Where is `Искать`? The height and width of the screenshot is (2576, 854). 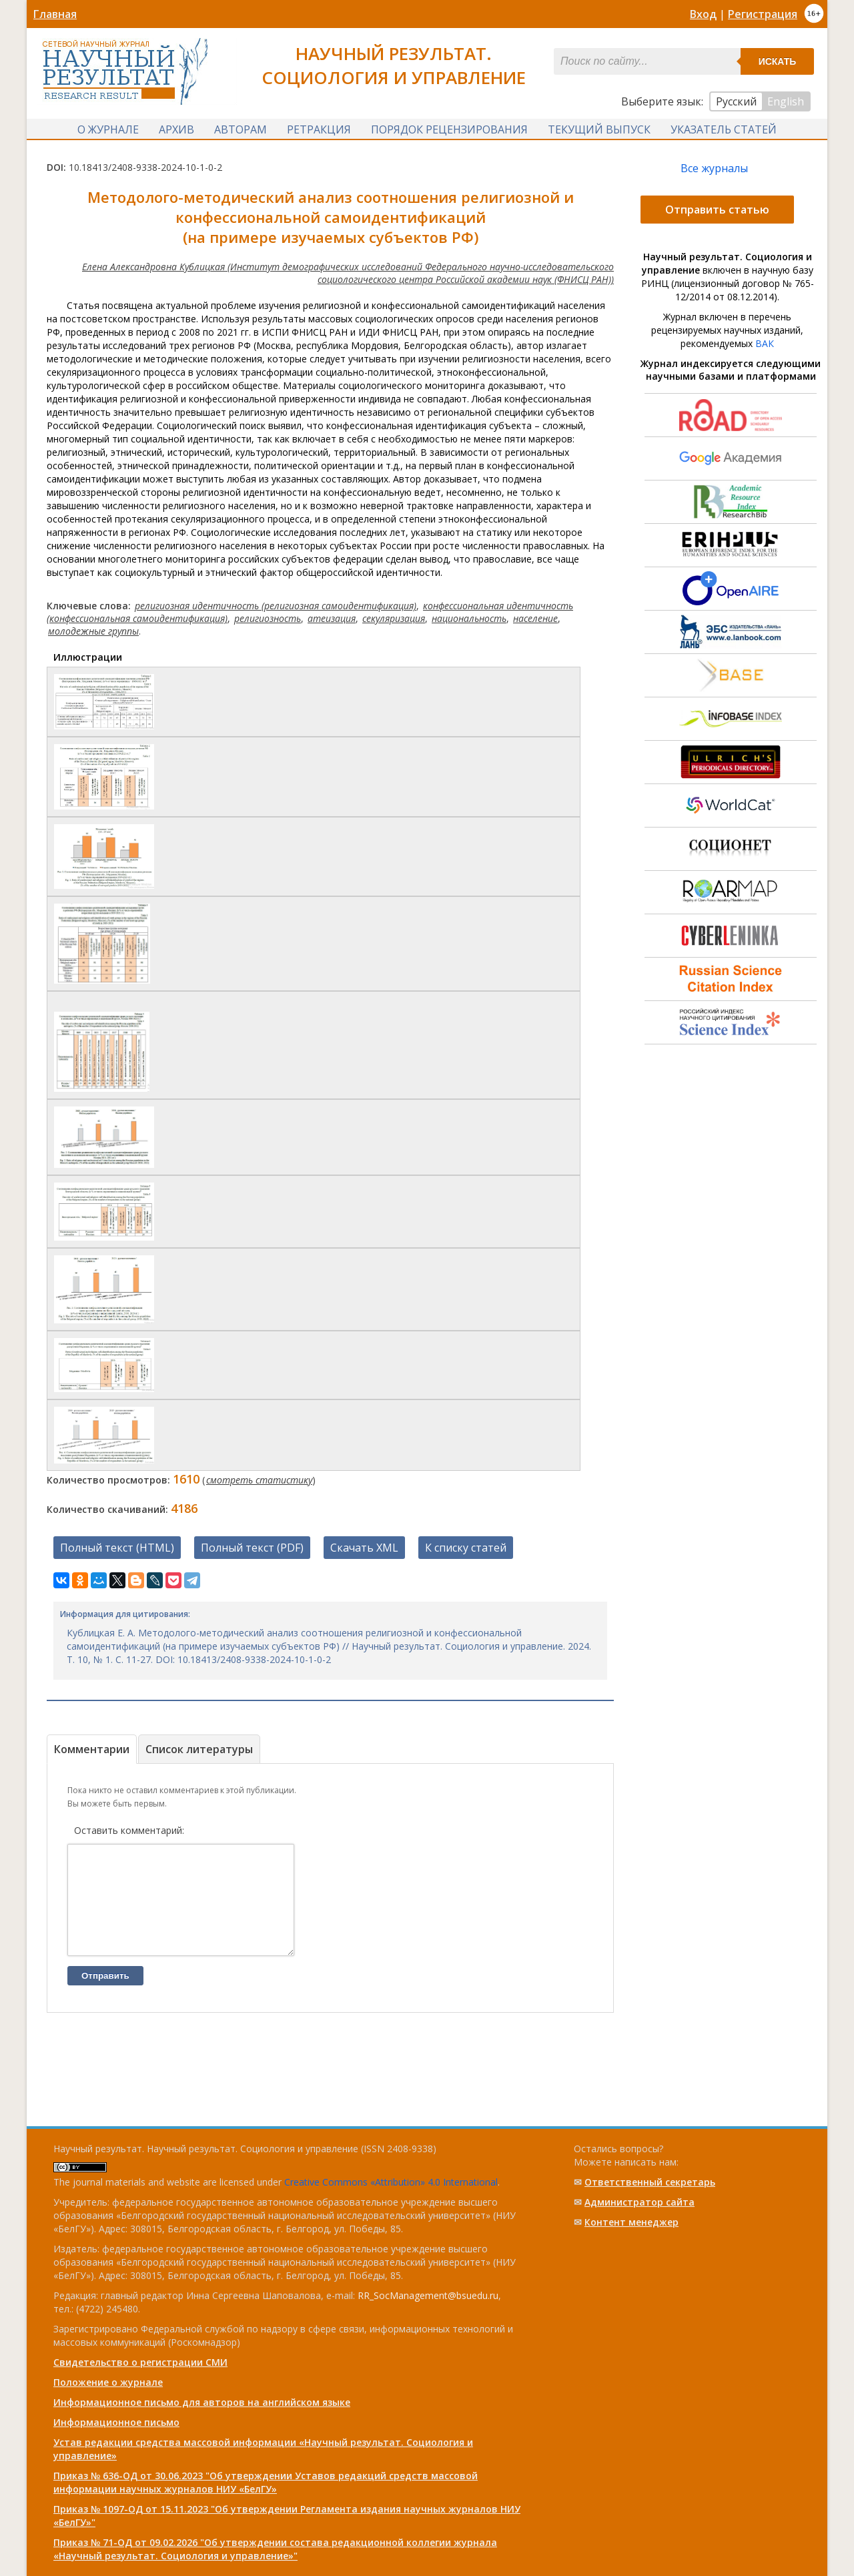 Искать is located at coordinates (778, 61).